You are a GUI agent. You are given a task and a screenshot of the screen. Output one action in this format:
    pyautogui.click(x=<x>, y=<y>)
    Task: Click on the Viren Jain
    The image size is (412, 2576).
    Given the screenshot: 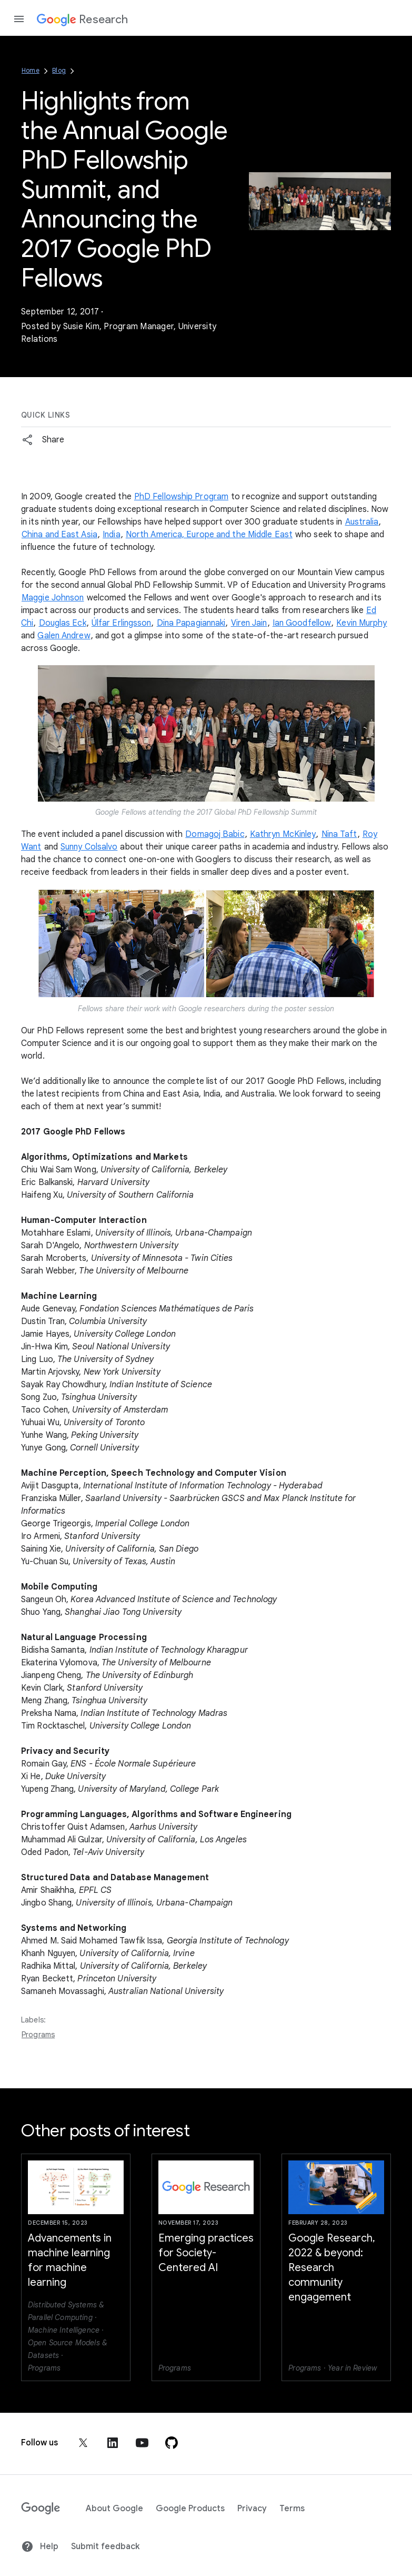 What is the action you would take?
    pyautogui.click(x=249, y=623)
    